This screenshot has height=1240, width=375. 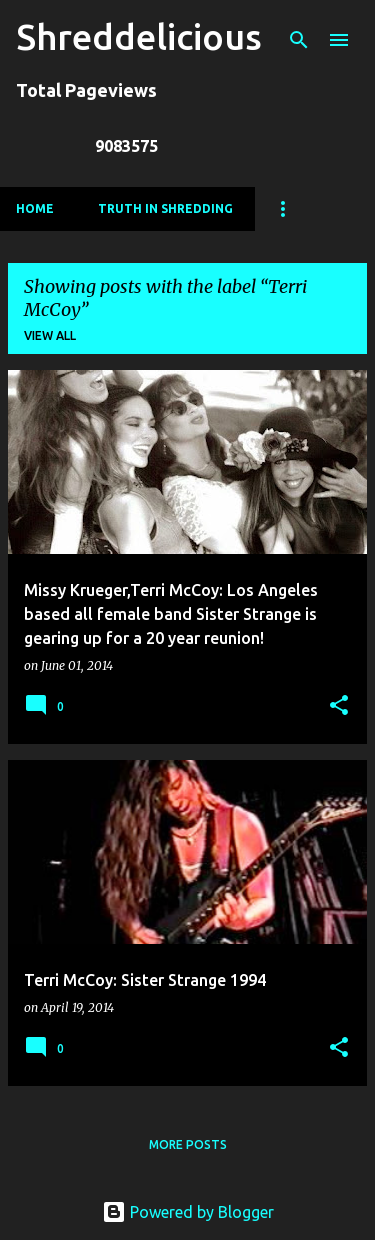 What do you see at coordinates (139, 36) in the screenshot?
I see `Shreddelicious` at bounding box center [139, 36].